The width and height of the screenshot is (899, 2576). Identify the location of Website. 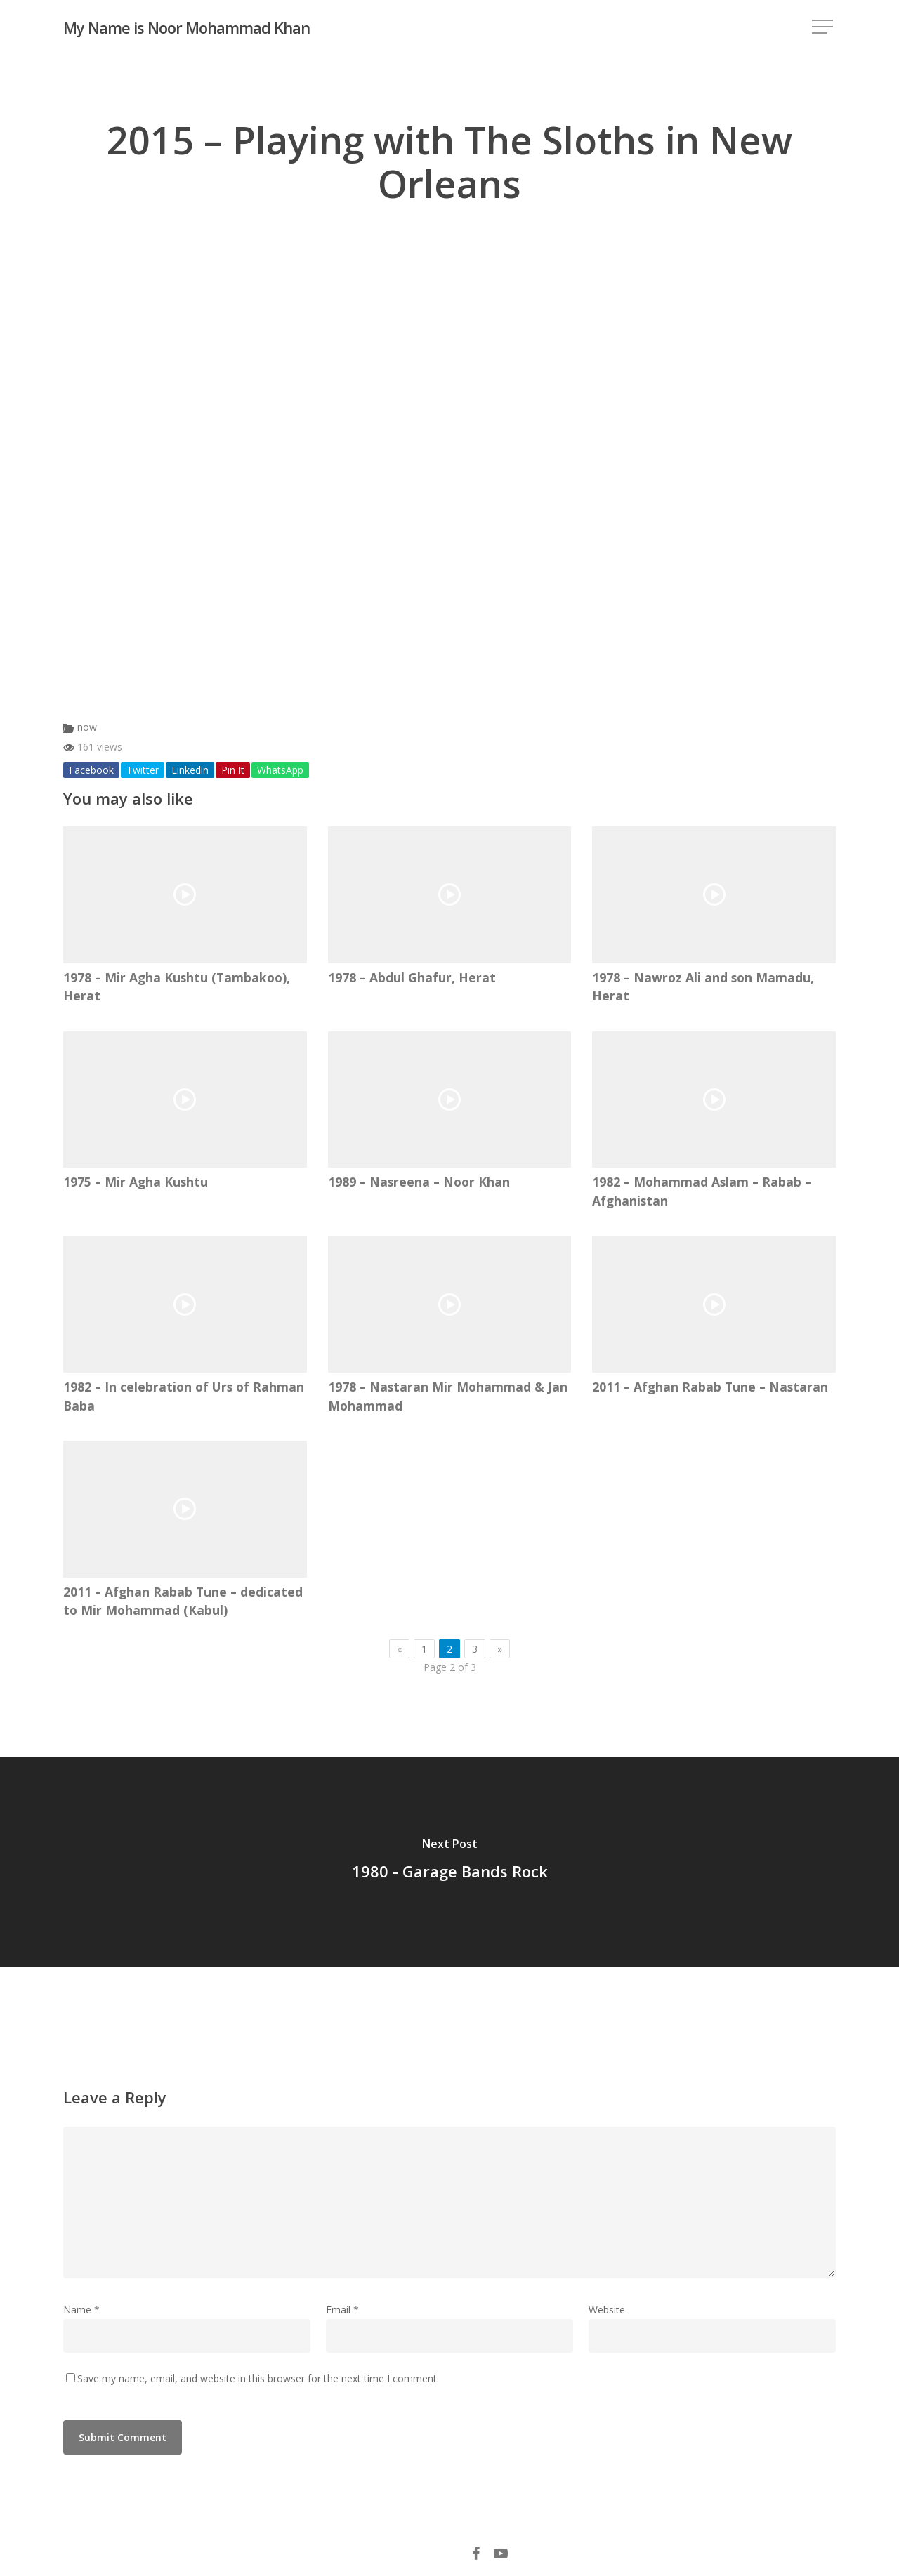
(607, 2309).